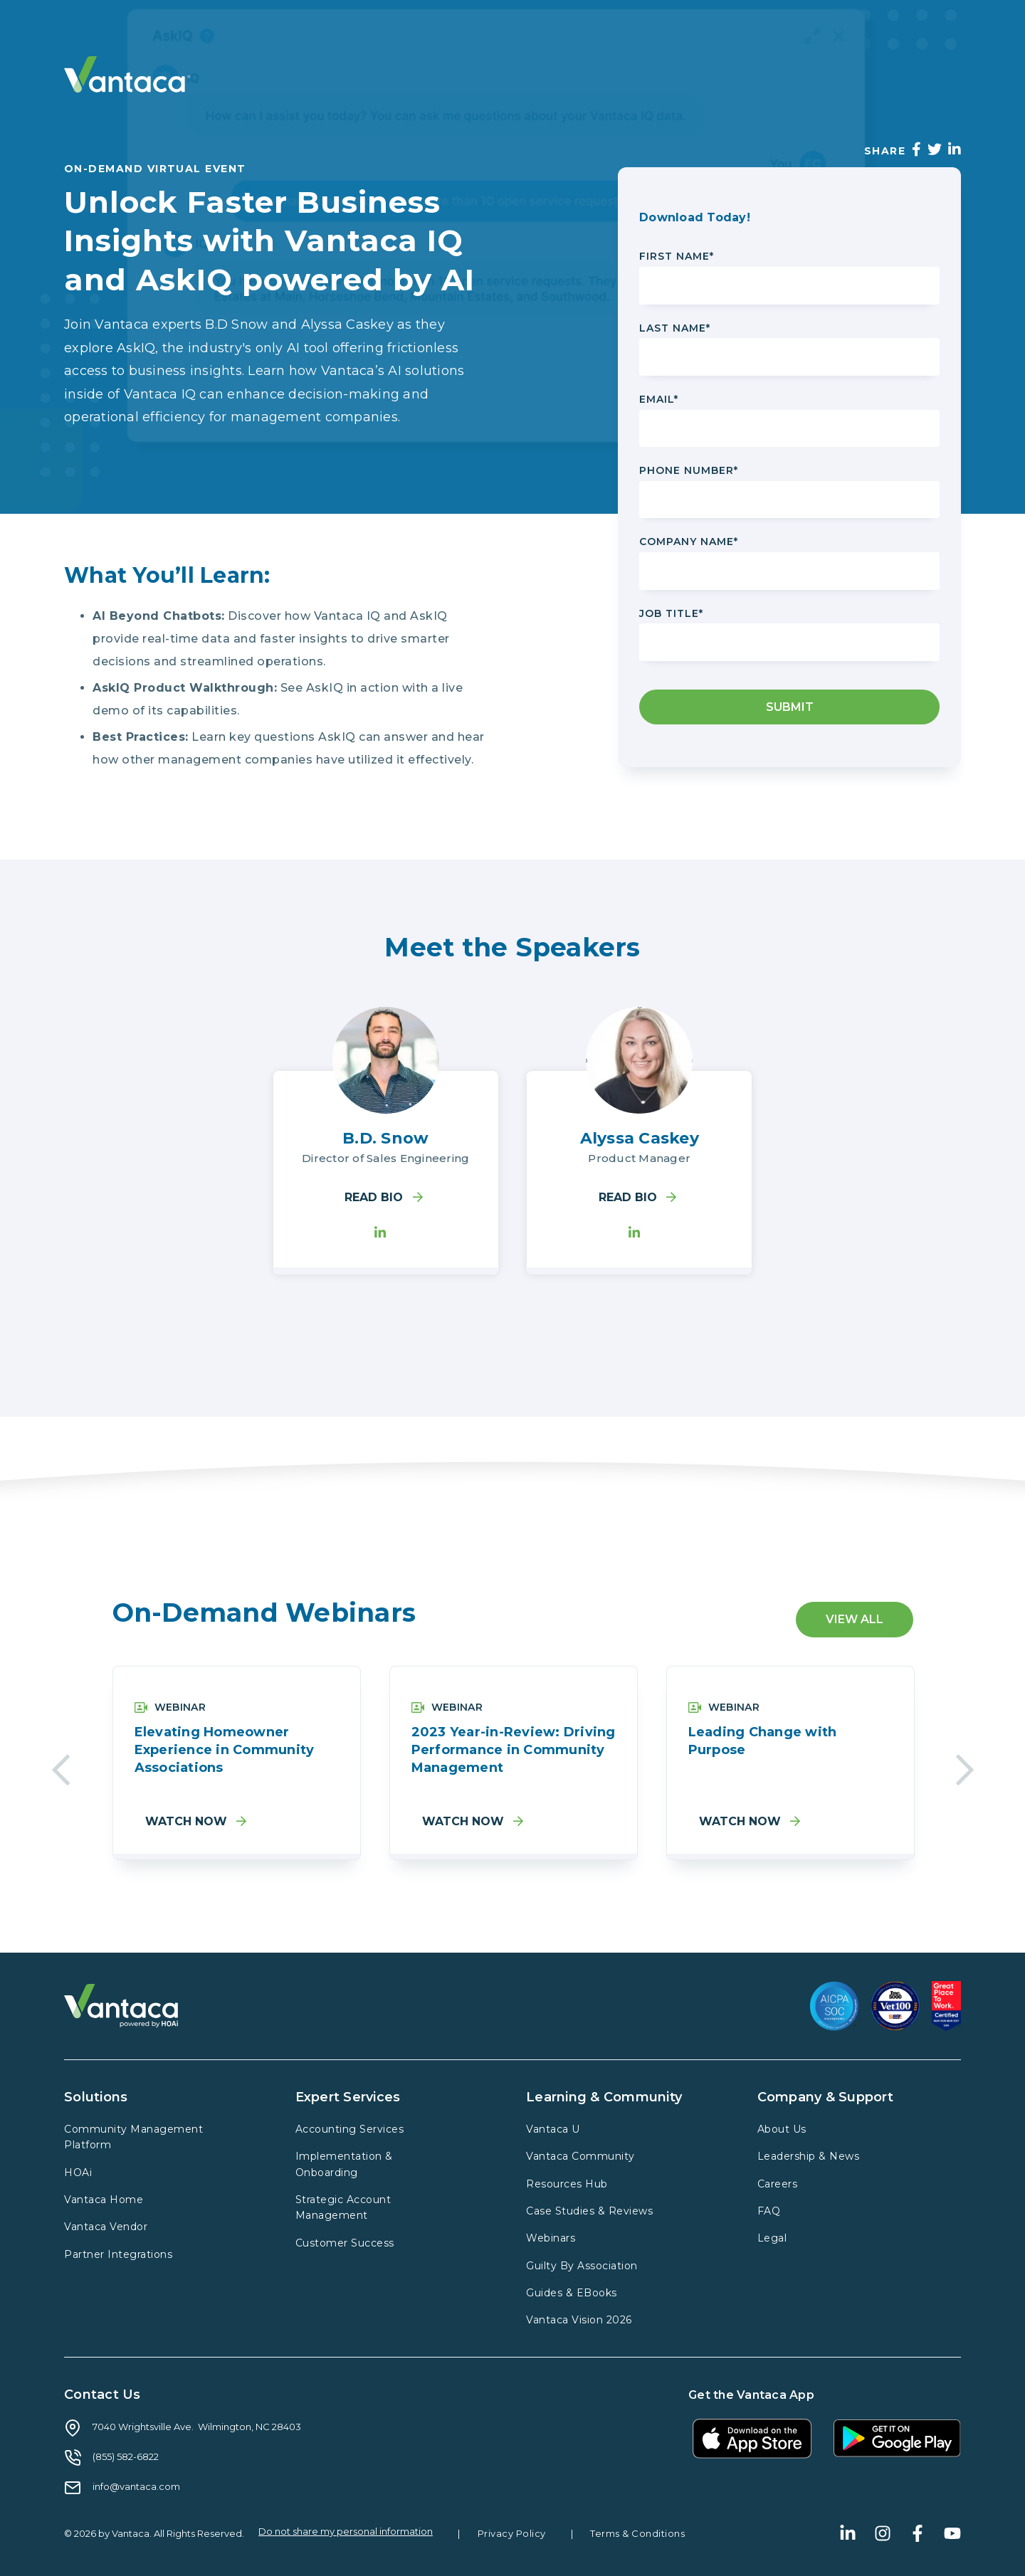  What do you see at coordinates (589, 2211) in the screenshot?
I see `Case Studies & Reviews [menuitem]` at bounding box center [589, 2211].